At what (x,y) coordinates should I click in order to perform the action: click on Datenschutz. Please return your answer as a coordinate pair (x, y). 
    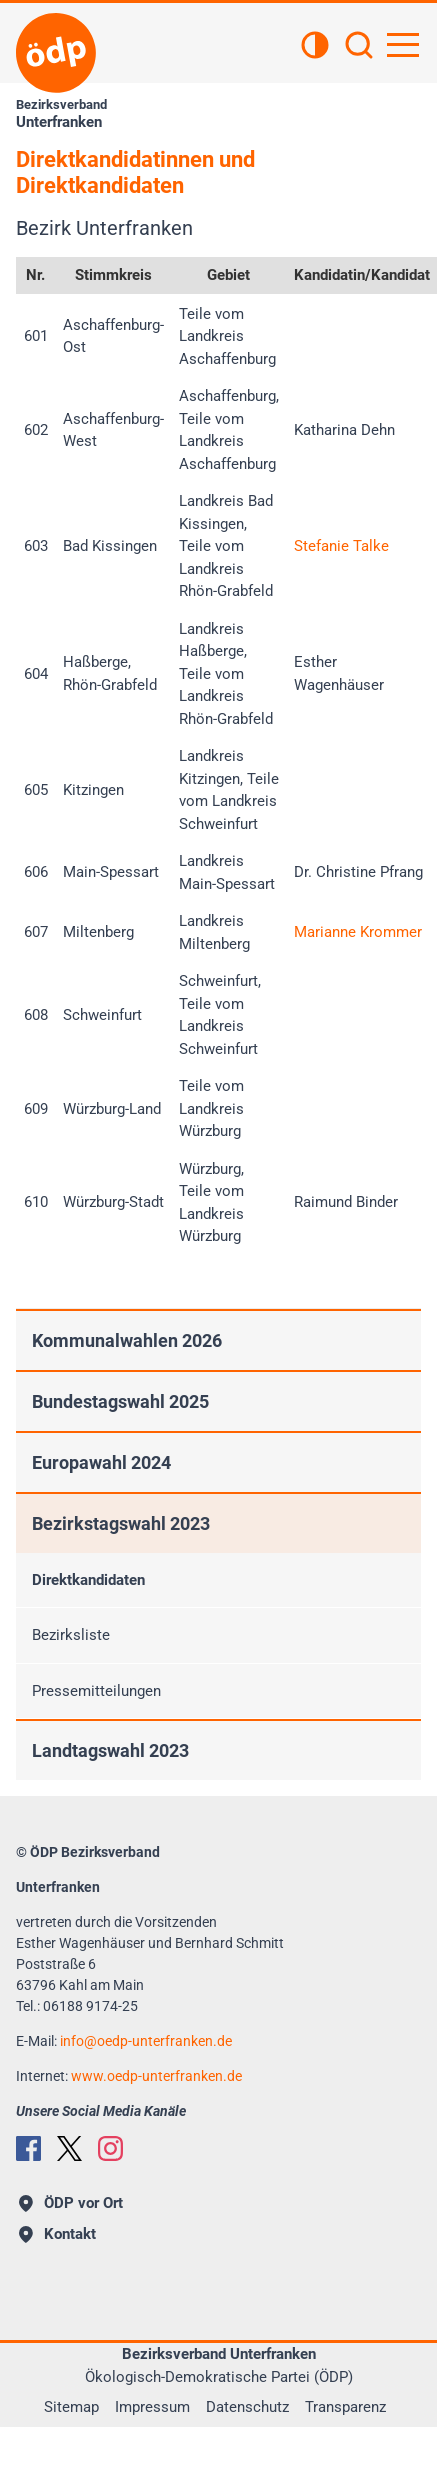
    Looking at the image, I should click on (247, 2407).